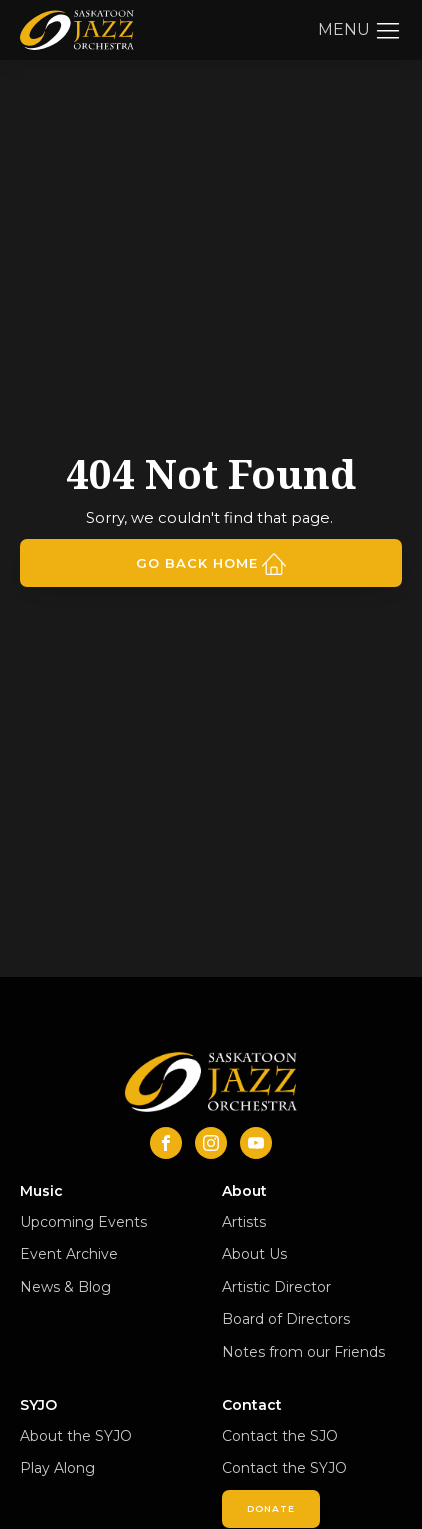 Image resolution: width=422 pixels, height=1529 pixels. I want to click on Contact the SYJO, so click(284, 1468).